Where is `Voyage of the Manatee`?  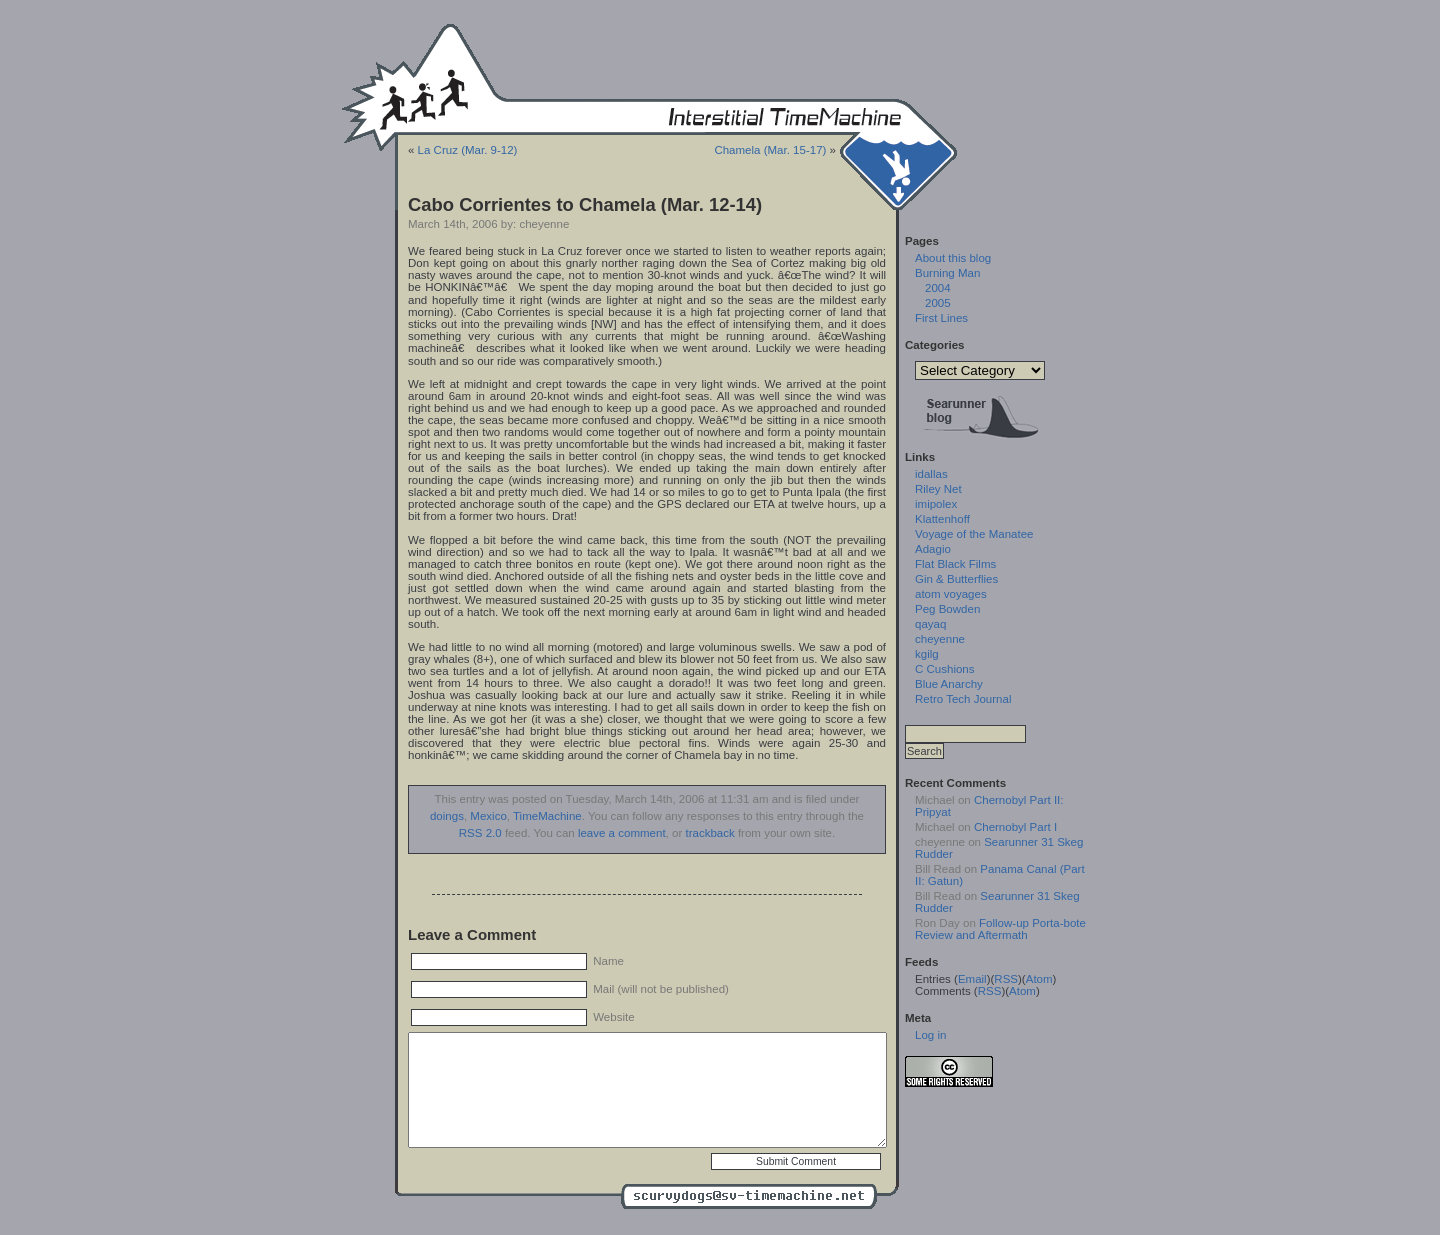
Voyage of the Manatee is located at coordinates (974, 534).